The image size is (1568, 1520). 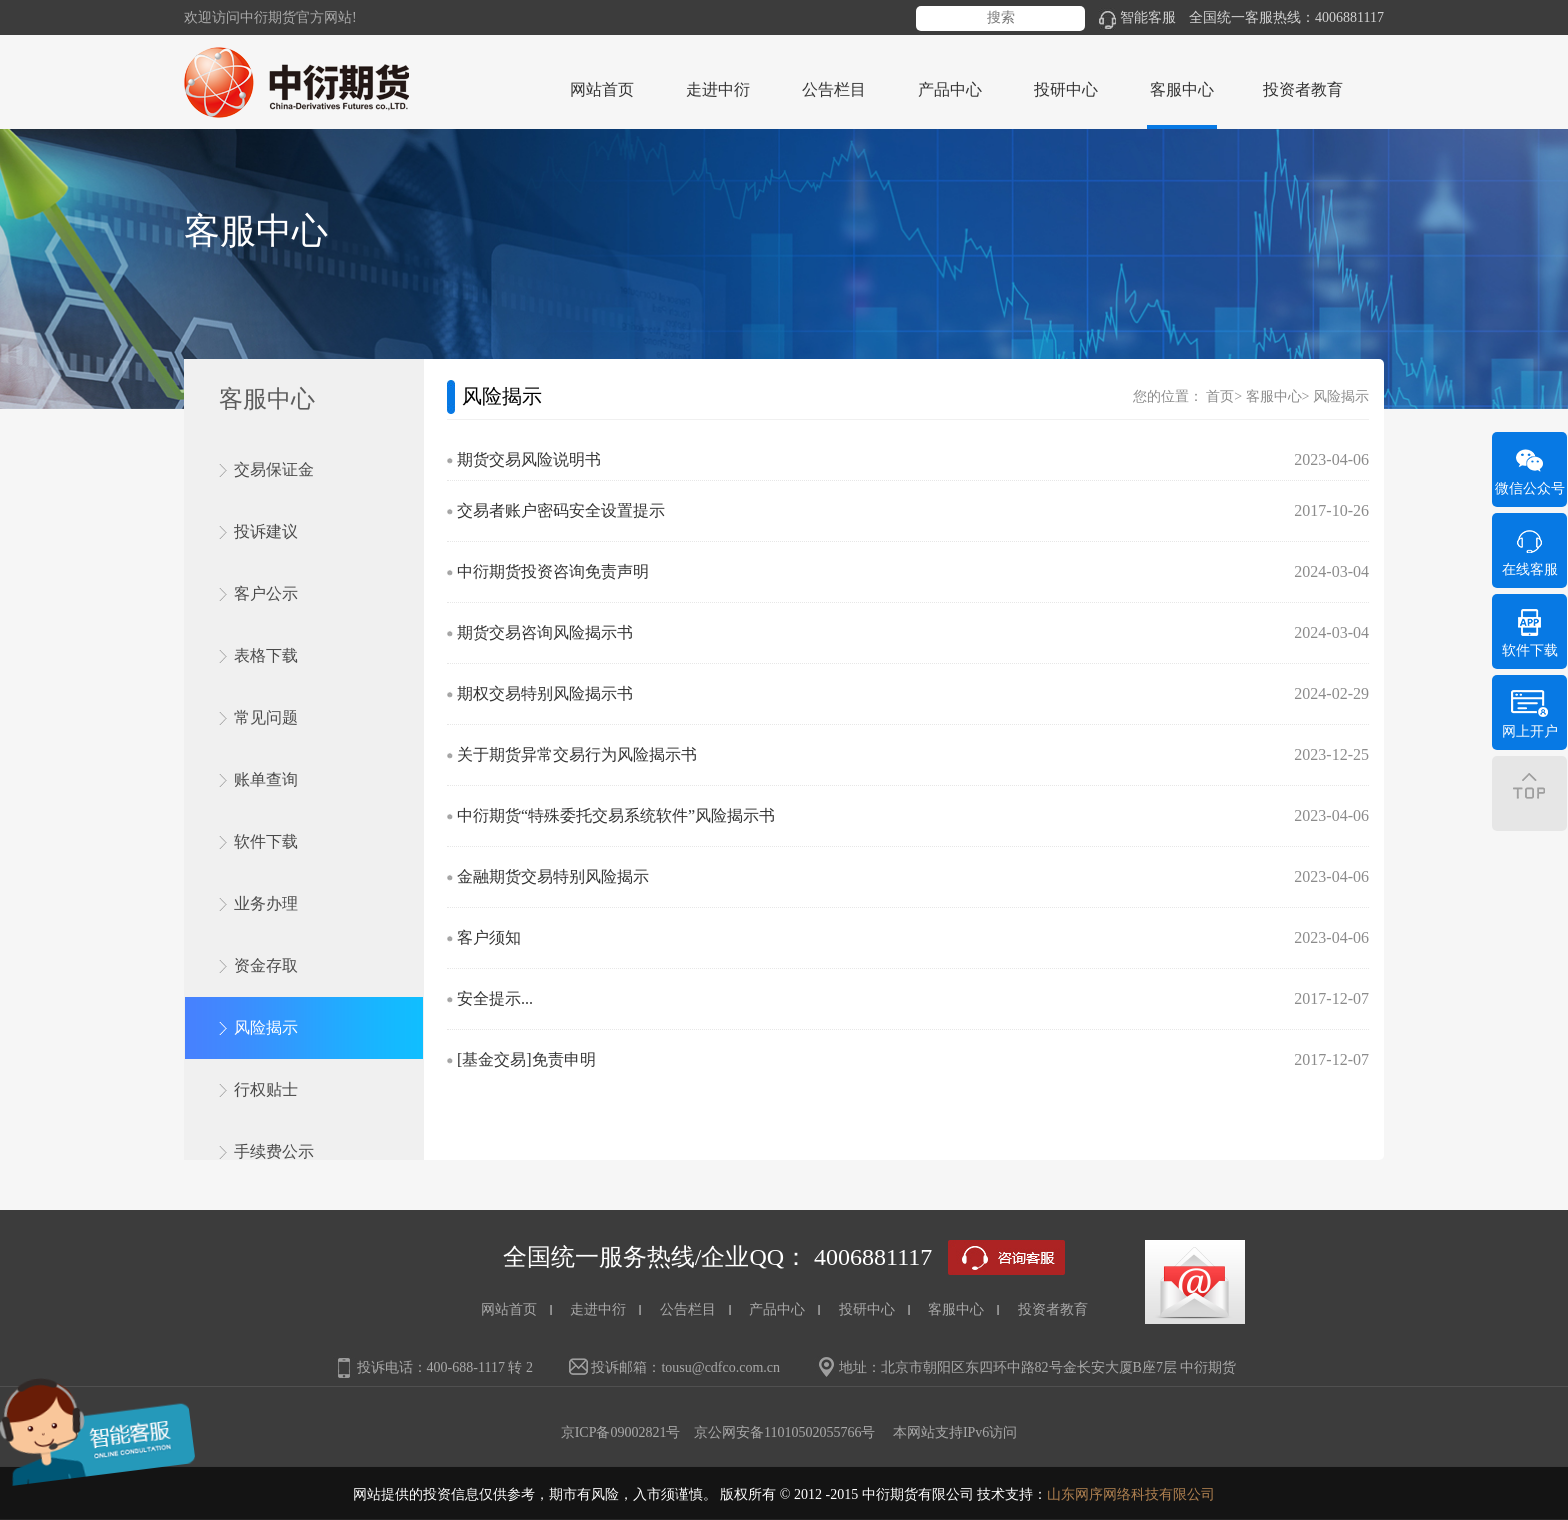 What do you see at coordinates (266, 655) in the screenshot?
I see `表格下载` at bounding box center [266, 655].